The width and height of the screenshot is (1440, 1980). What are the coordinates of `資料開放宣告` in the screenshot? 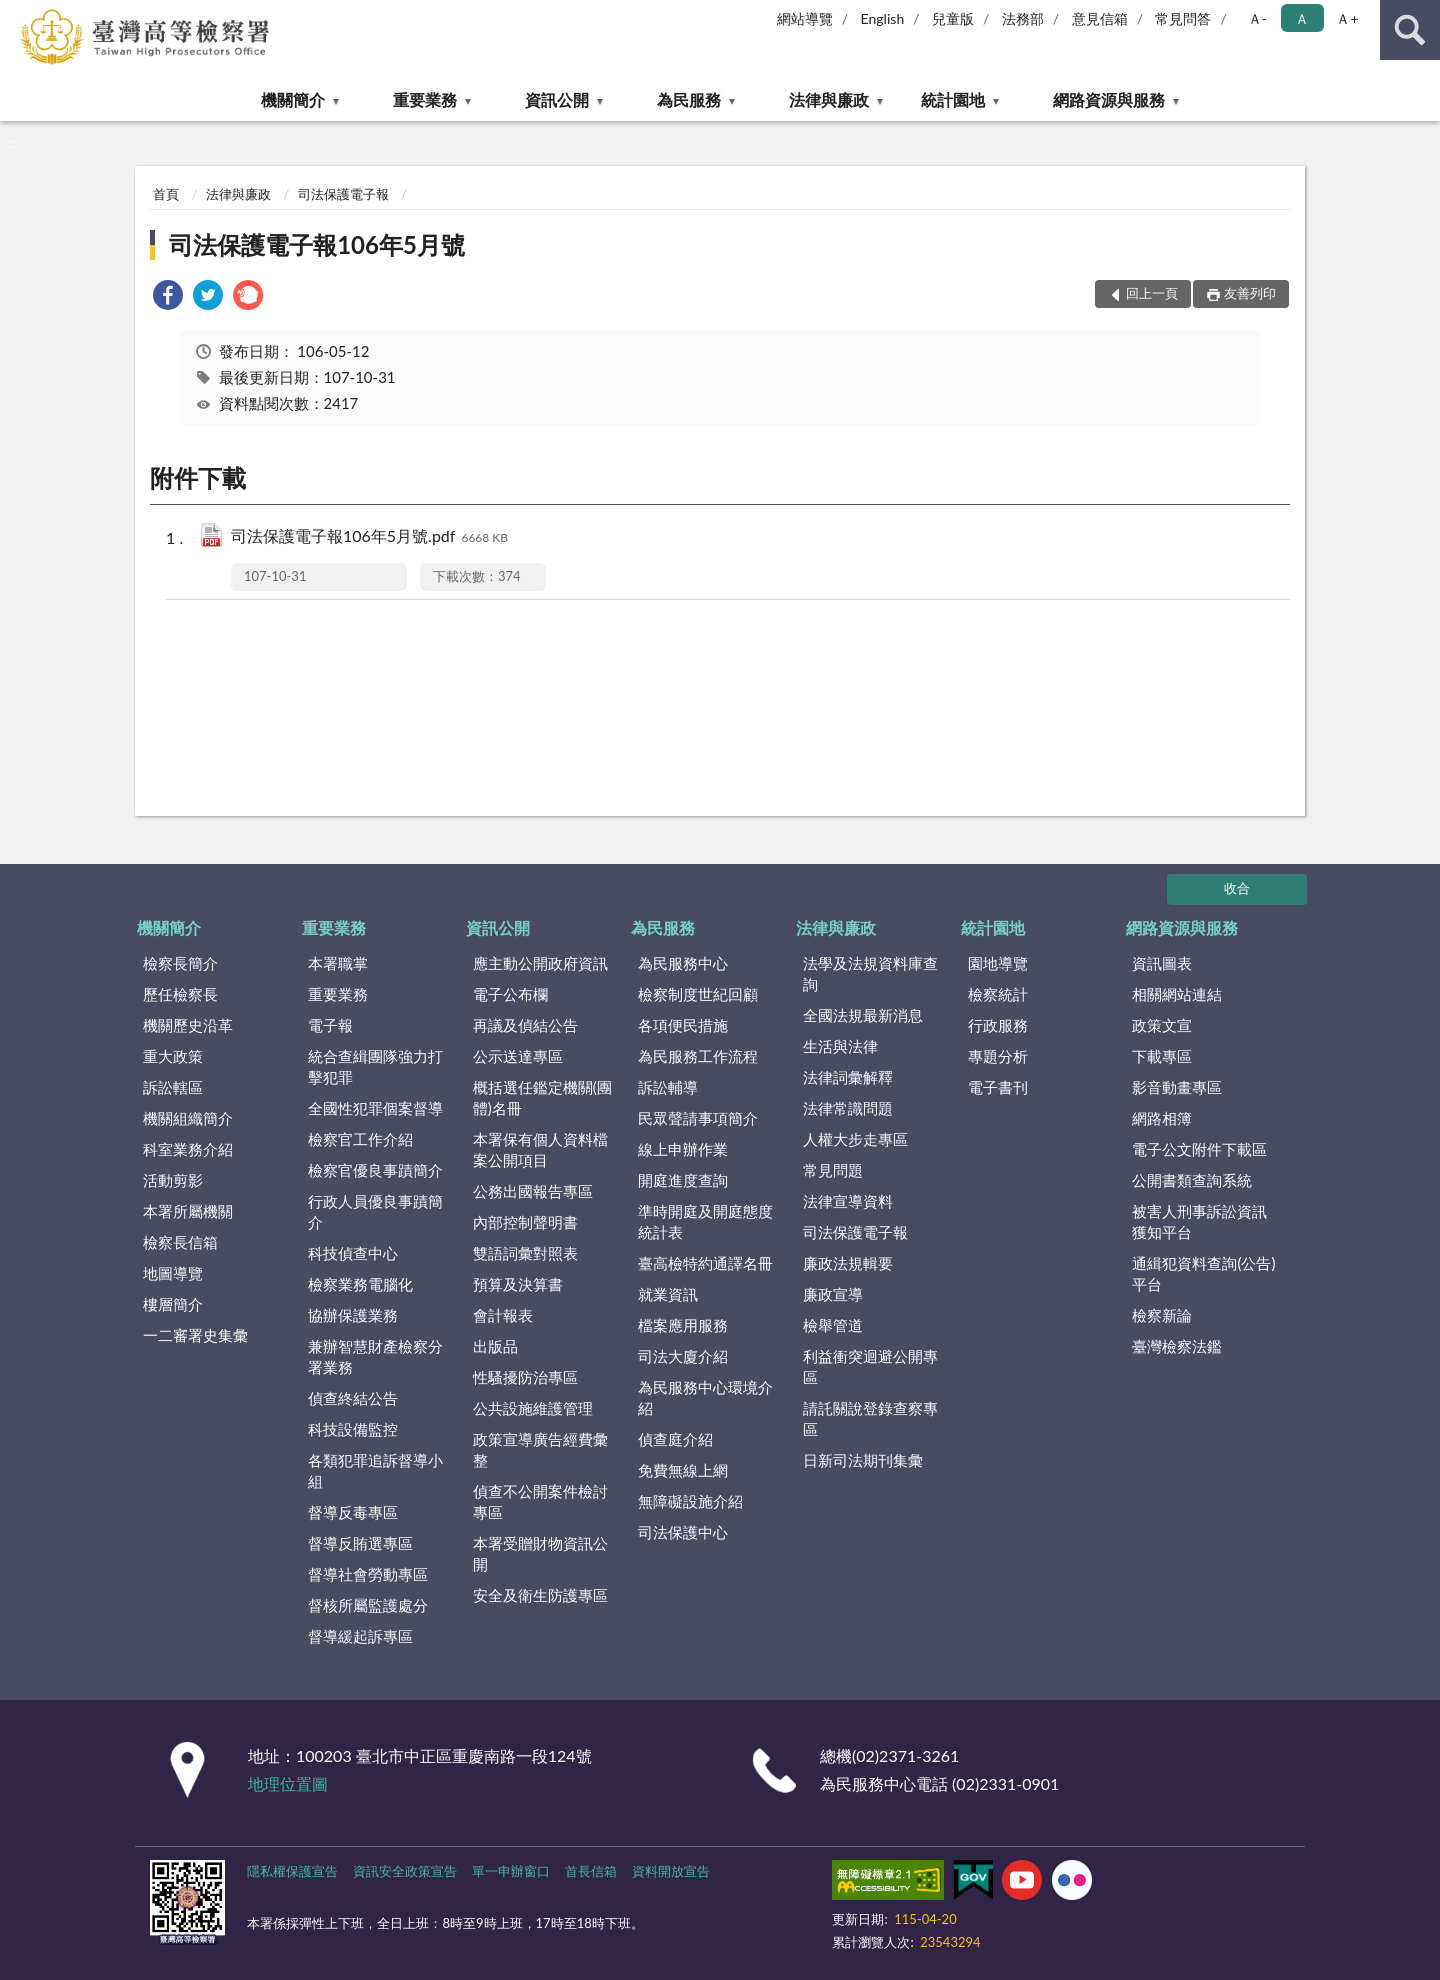 It's located at (671, 1871).